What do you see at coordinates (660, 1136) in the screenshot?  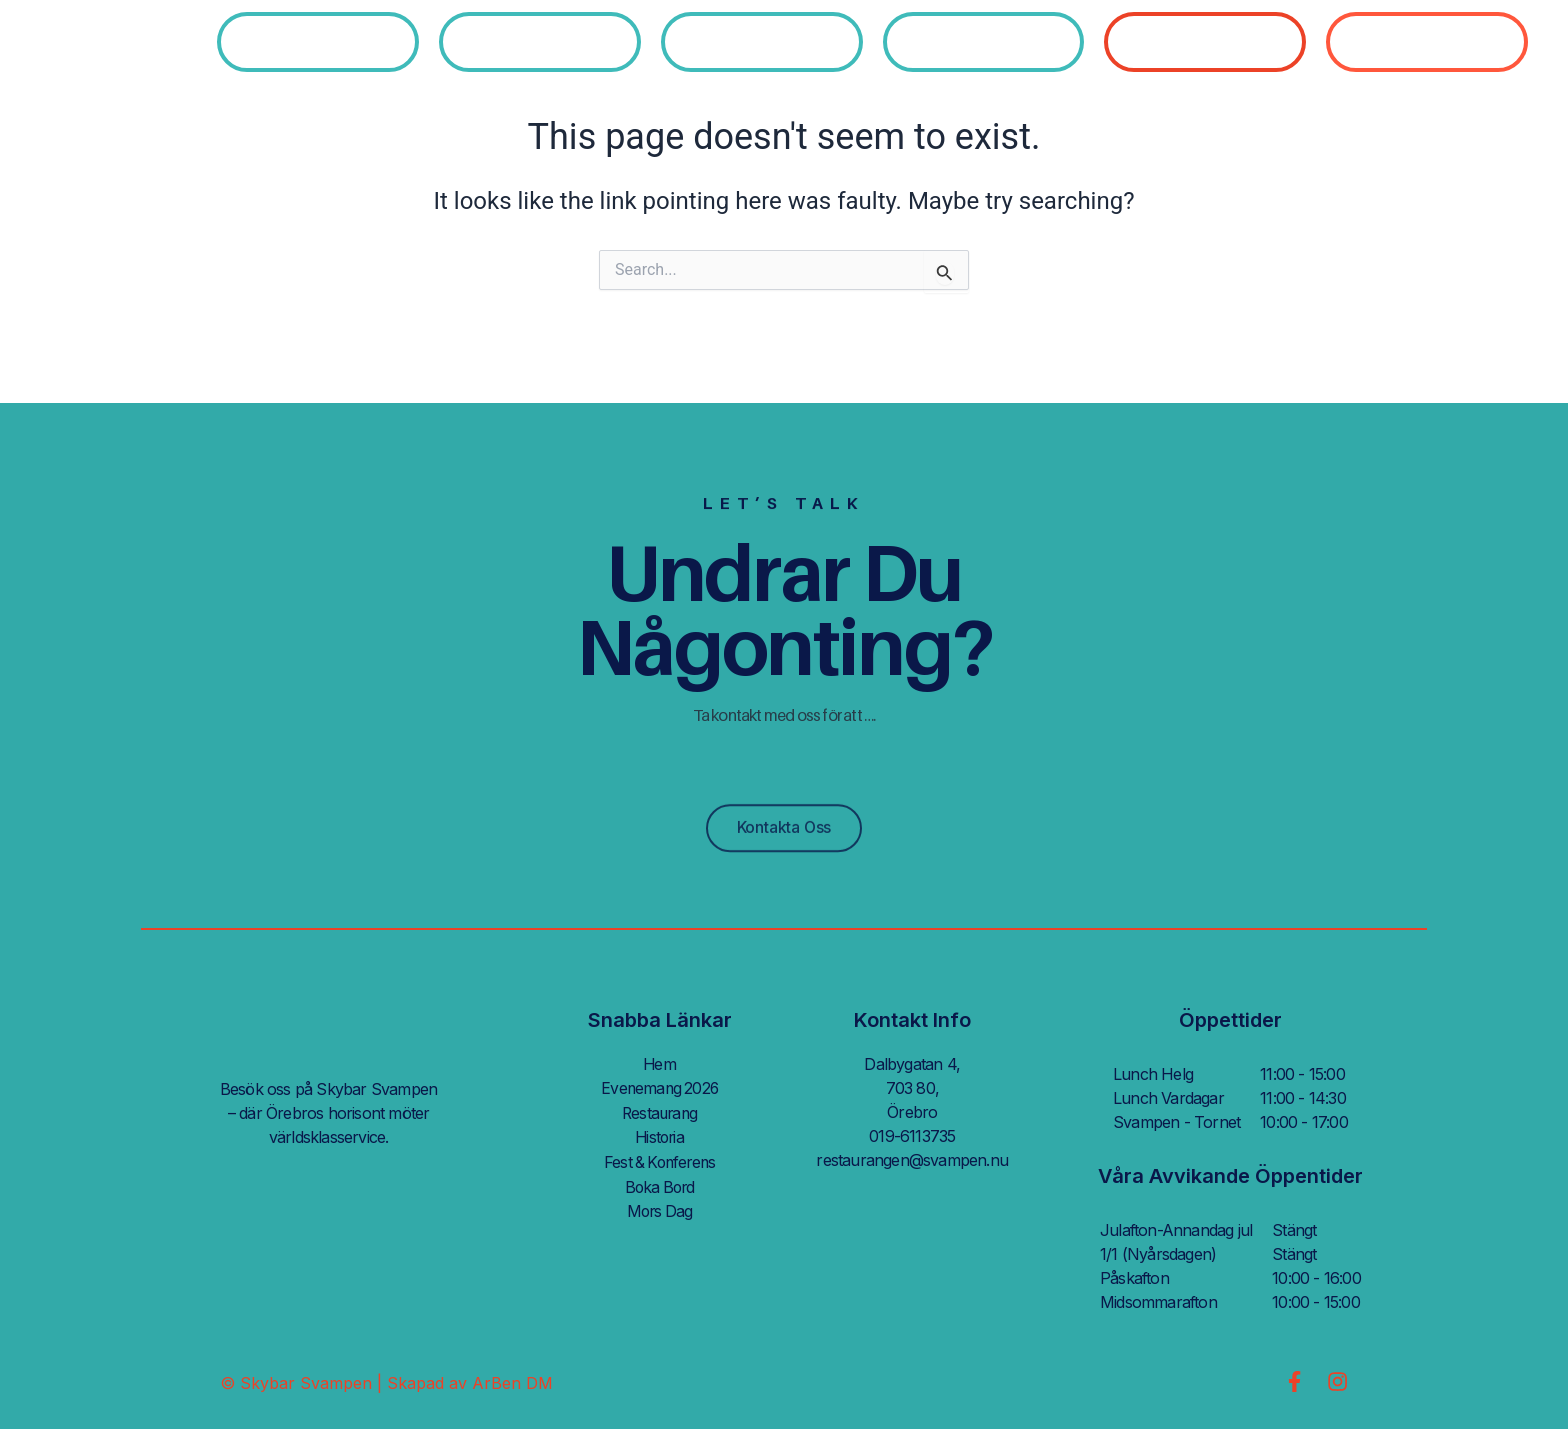 I see `Historia` at bounding box center [660, 1136].